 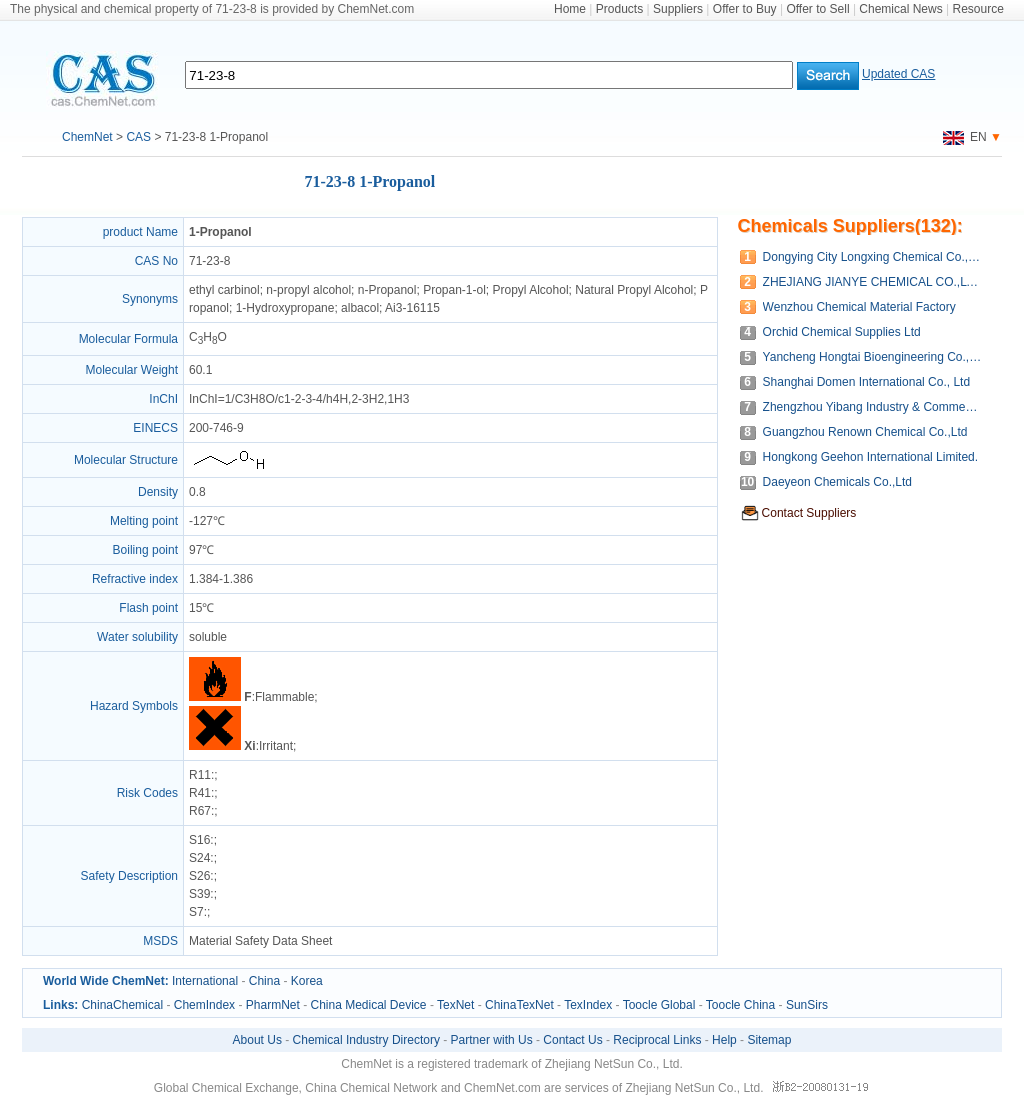 What do you see at coordinates (572, 1040) in the screenshot?
I see `Contact Us` at bounding box center [572, 1040].